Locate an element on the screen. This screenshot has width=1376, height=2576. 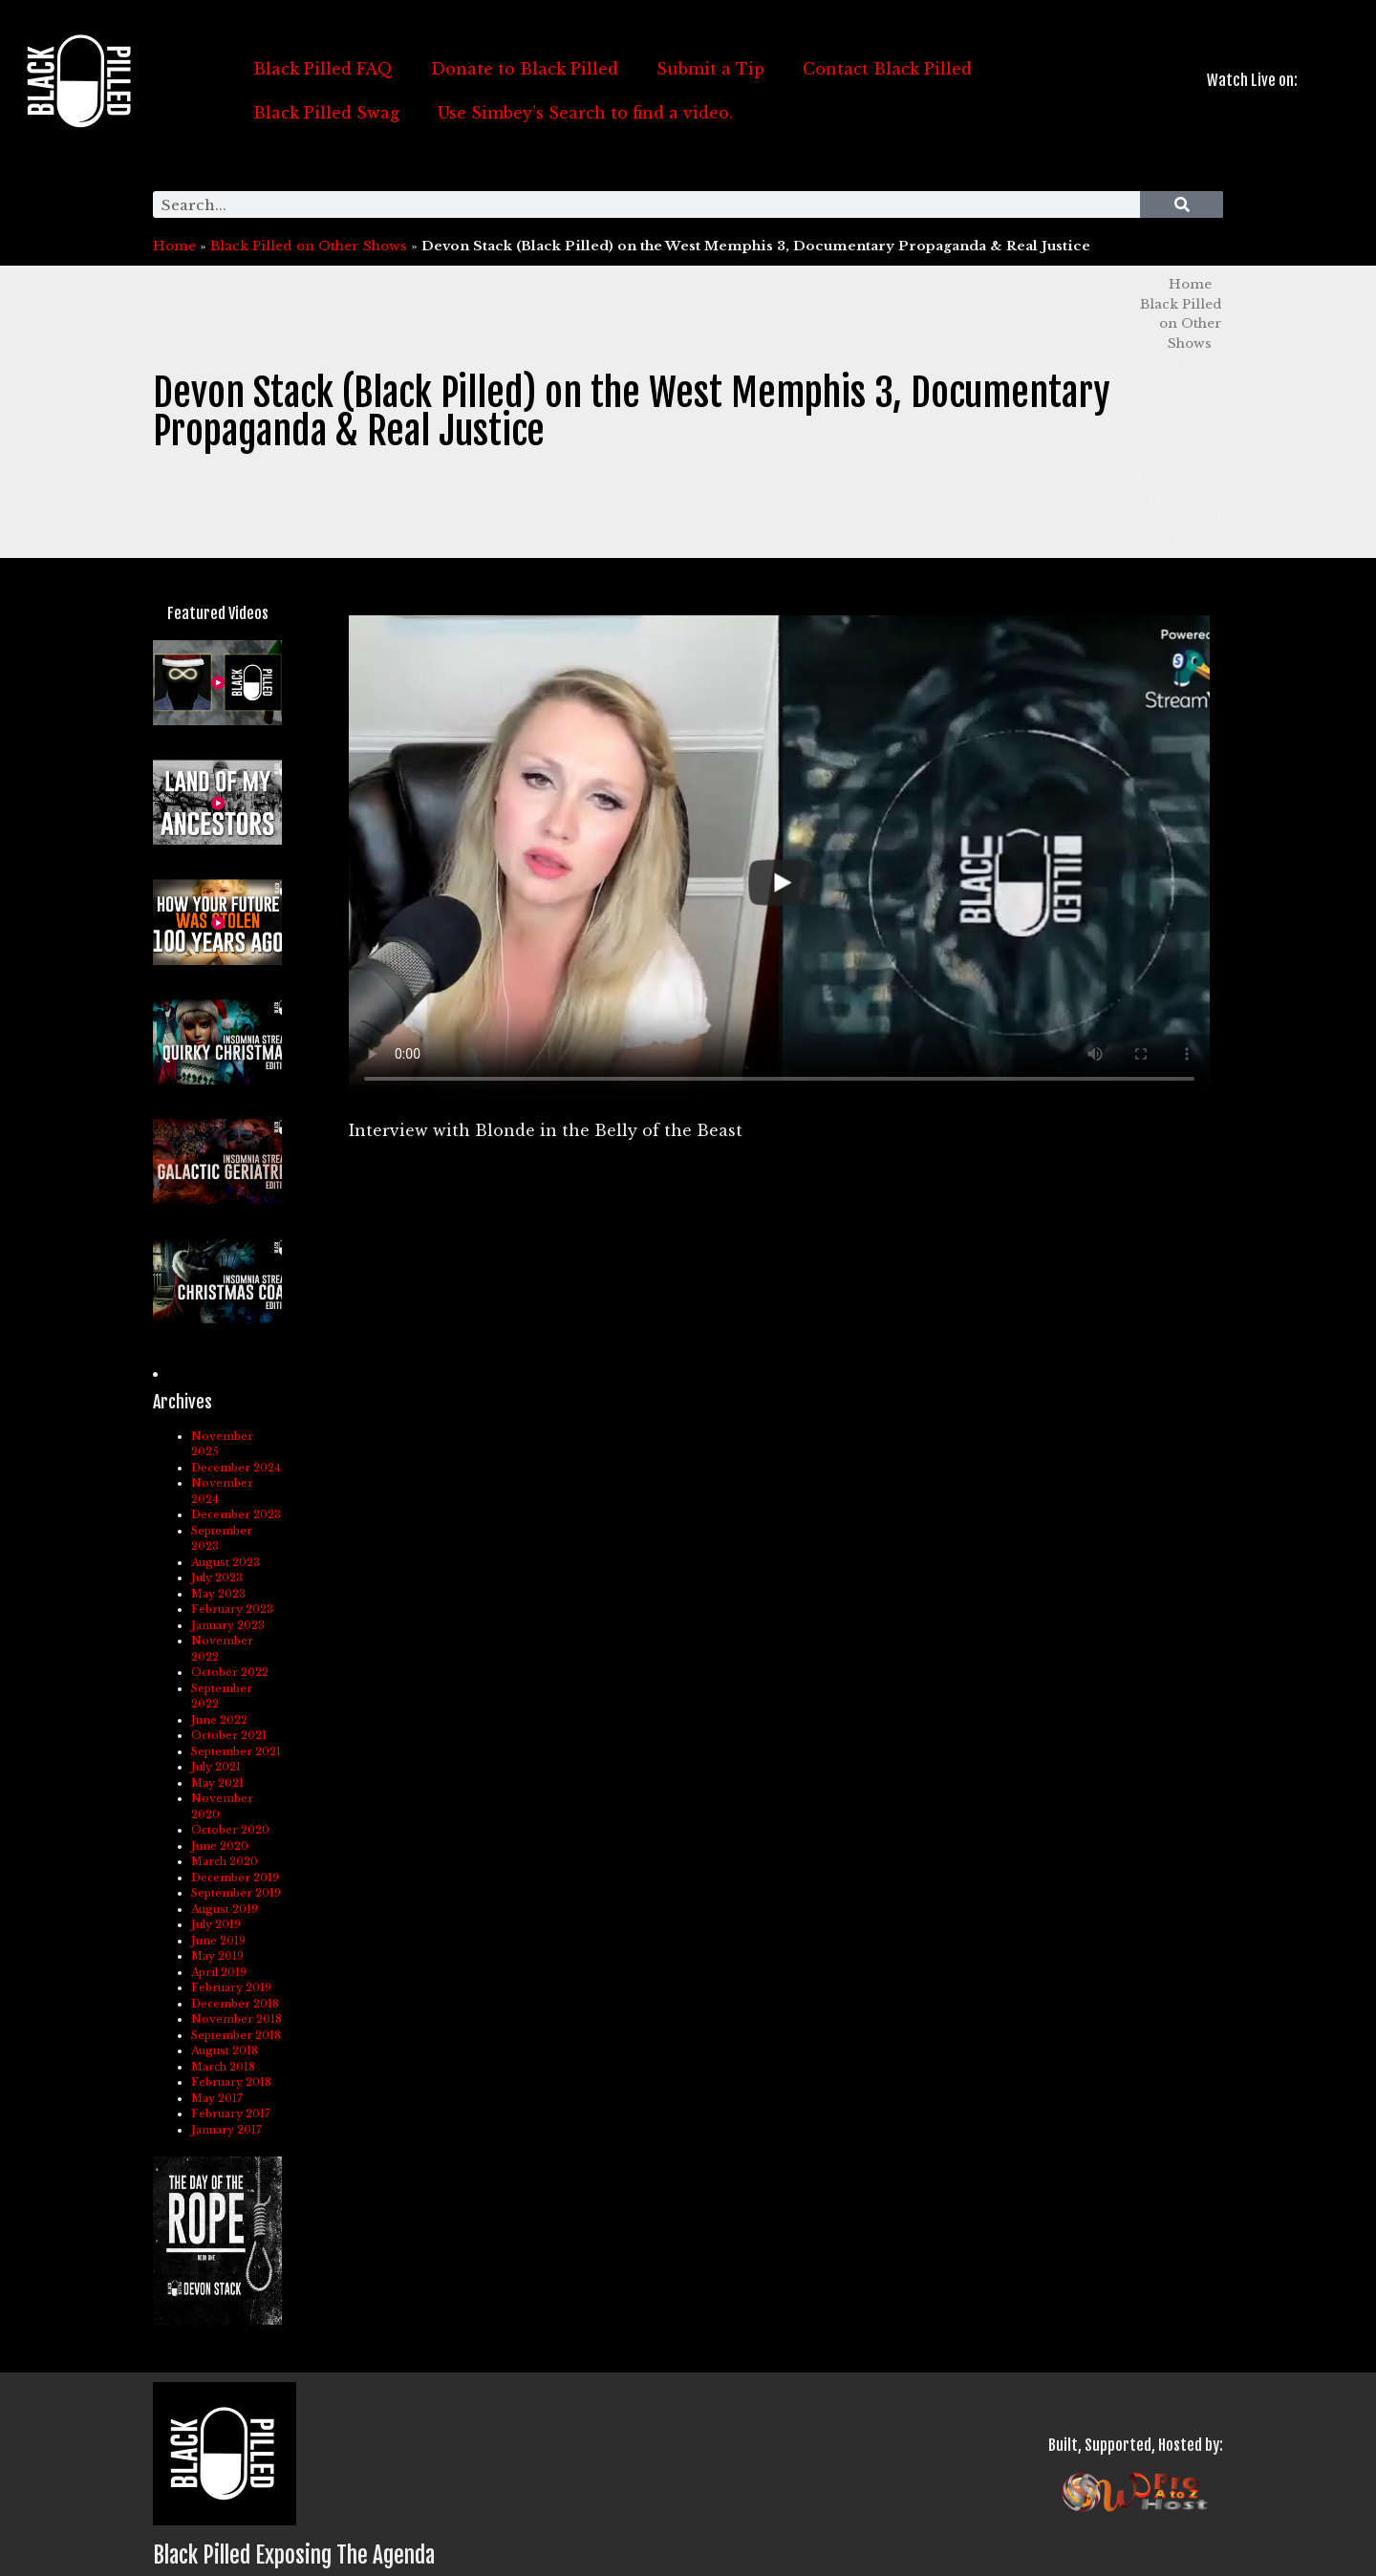
May 2017 is located at coordinates (217, 2098).